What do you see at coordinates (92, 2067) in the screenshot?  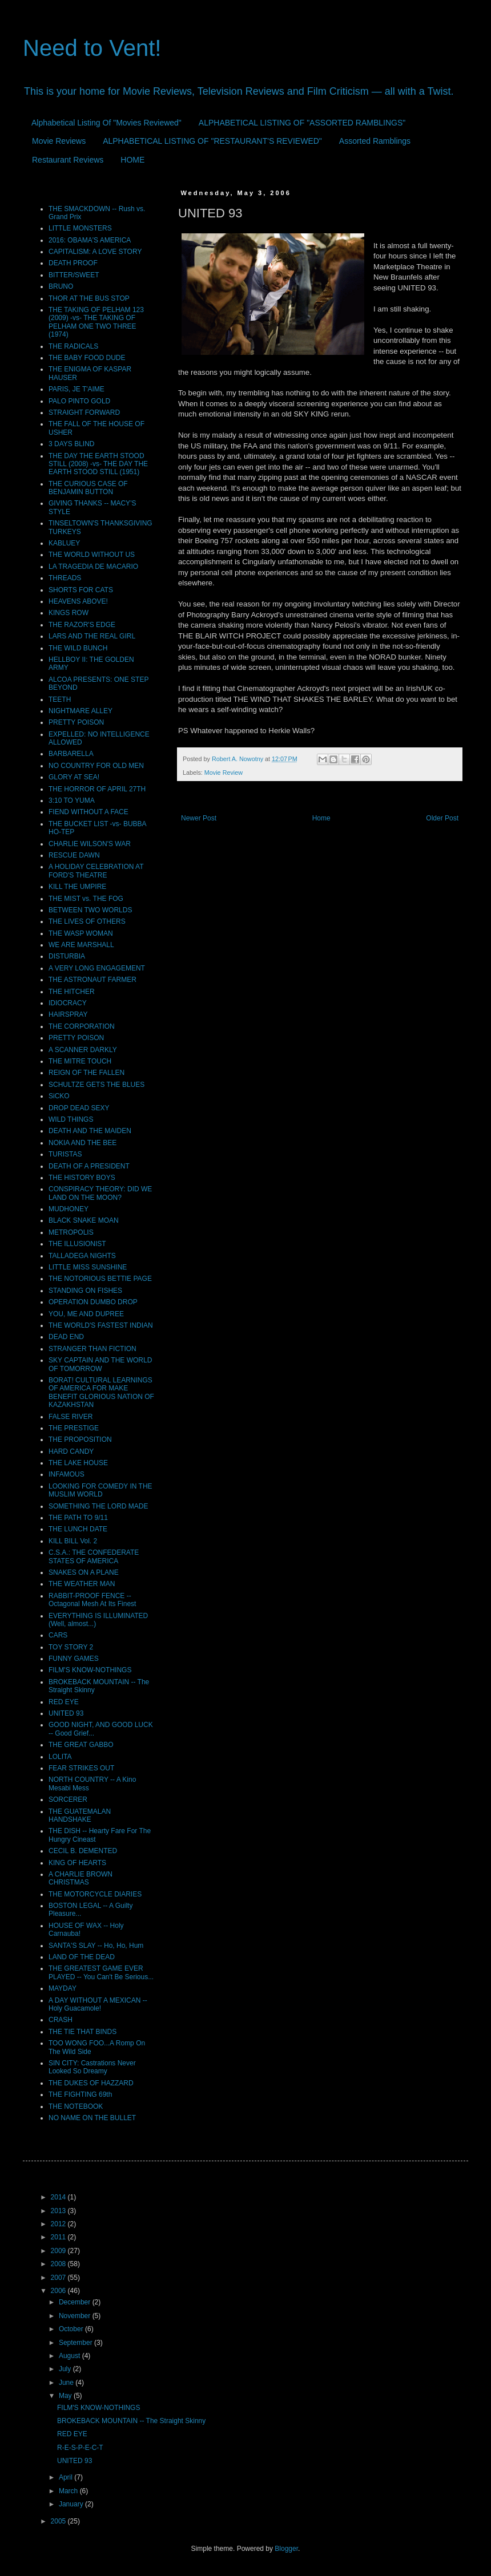 I see `SIN CITY: Castrations Never Looked So Dreamy` at bounding box center [92, 2067].